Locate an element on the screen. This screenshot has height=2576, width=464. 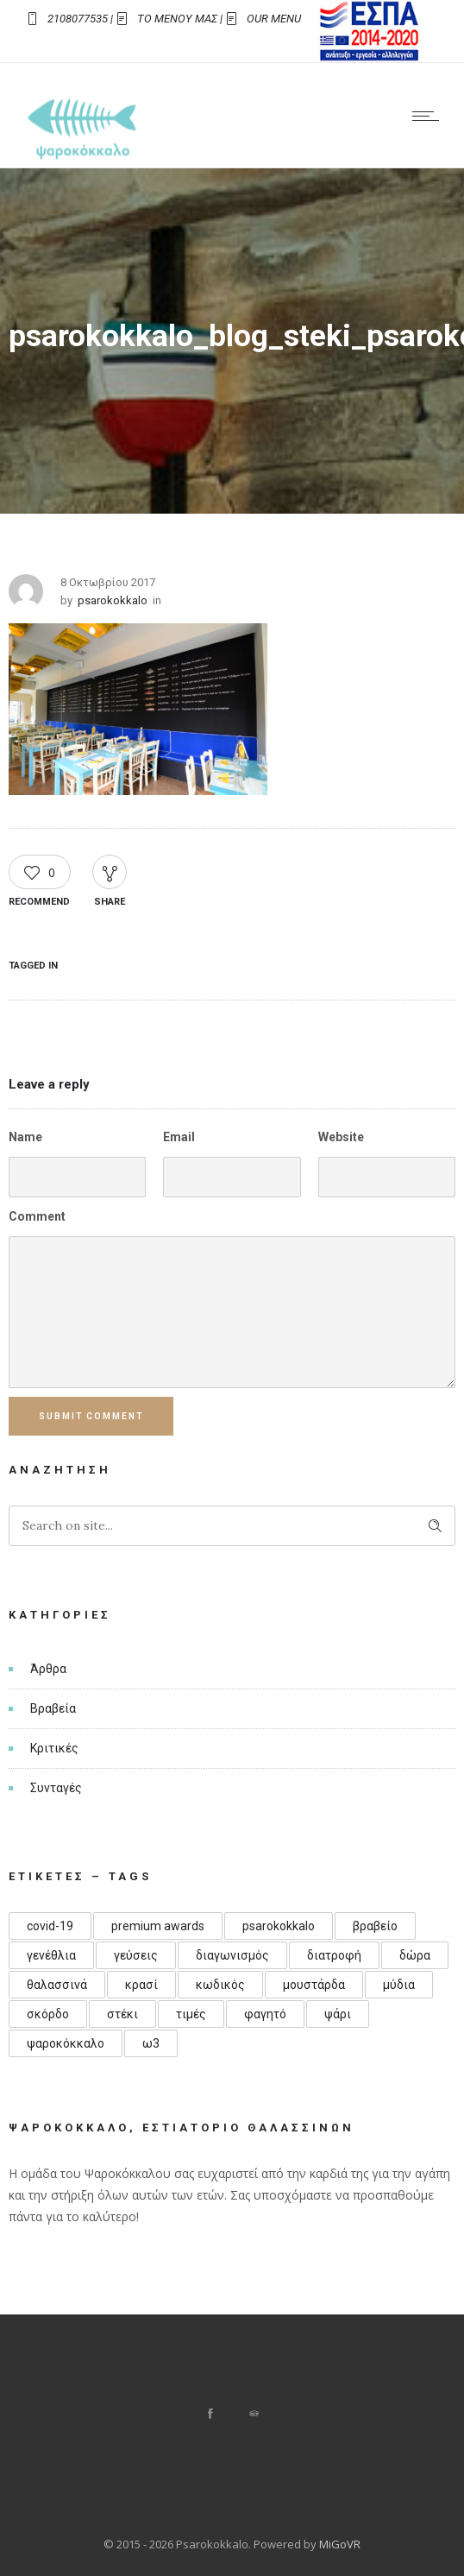
σκόρδο [σκόρδο (1 στοιχείο)] is located at coordinates (48, 2014).